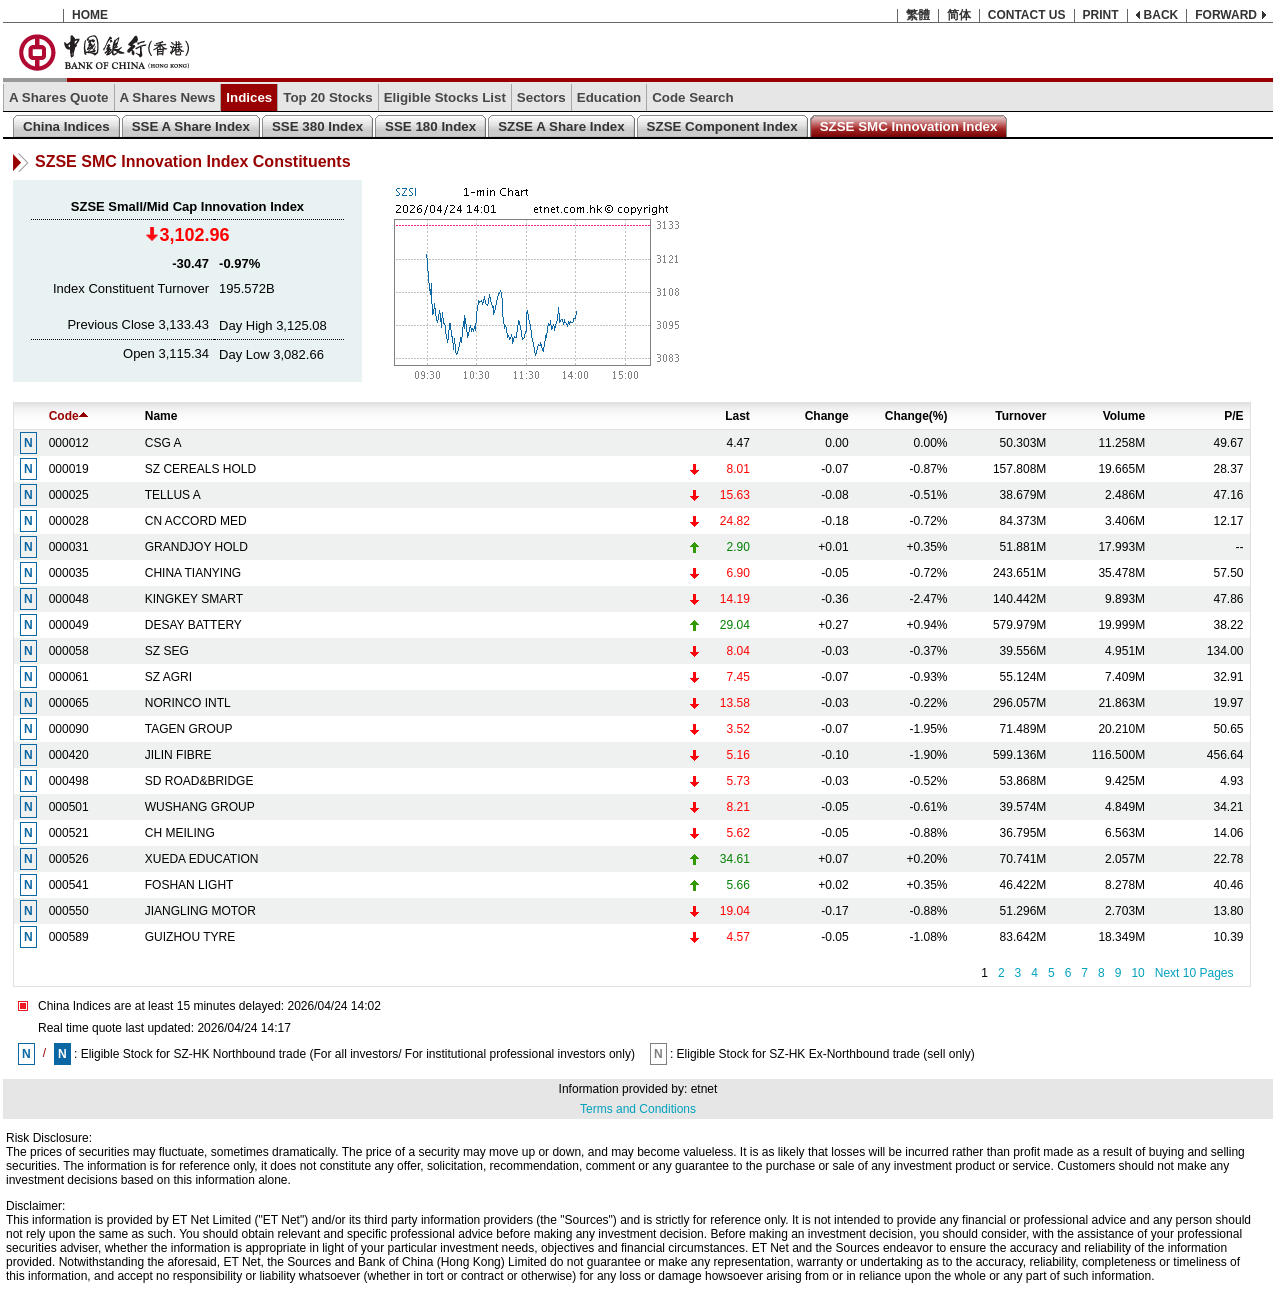 Image resolution: width=1273 pixels, height=1298 pixels. Describe the element at coordinates (69, 911) in the screenshot. I see `000550` at that location.